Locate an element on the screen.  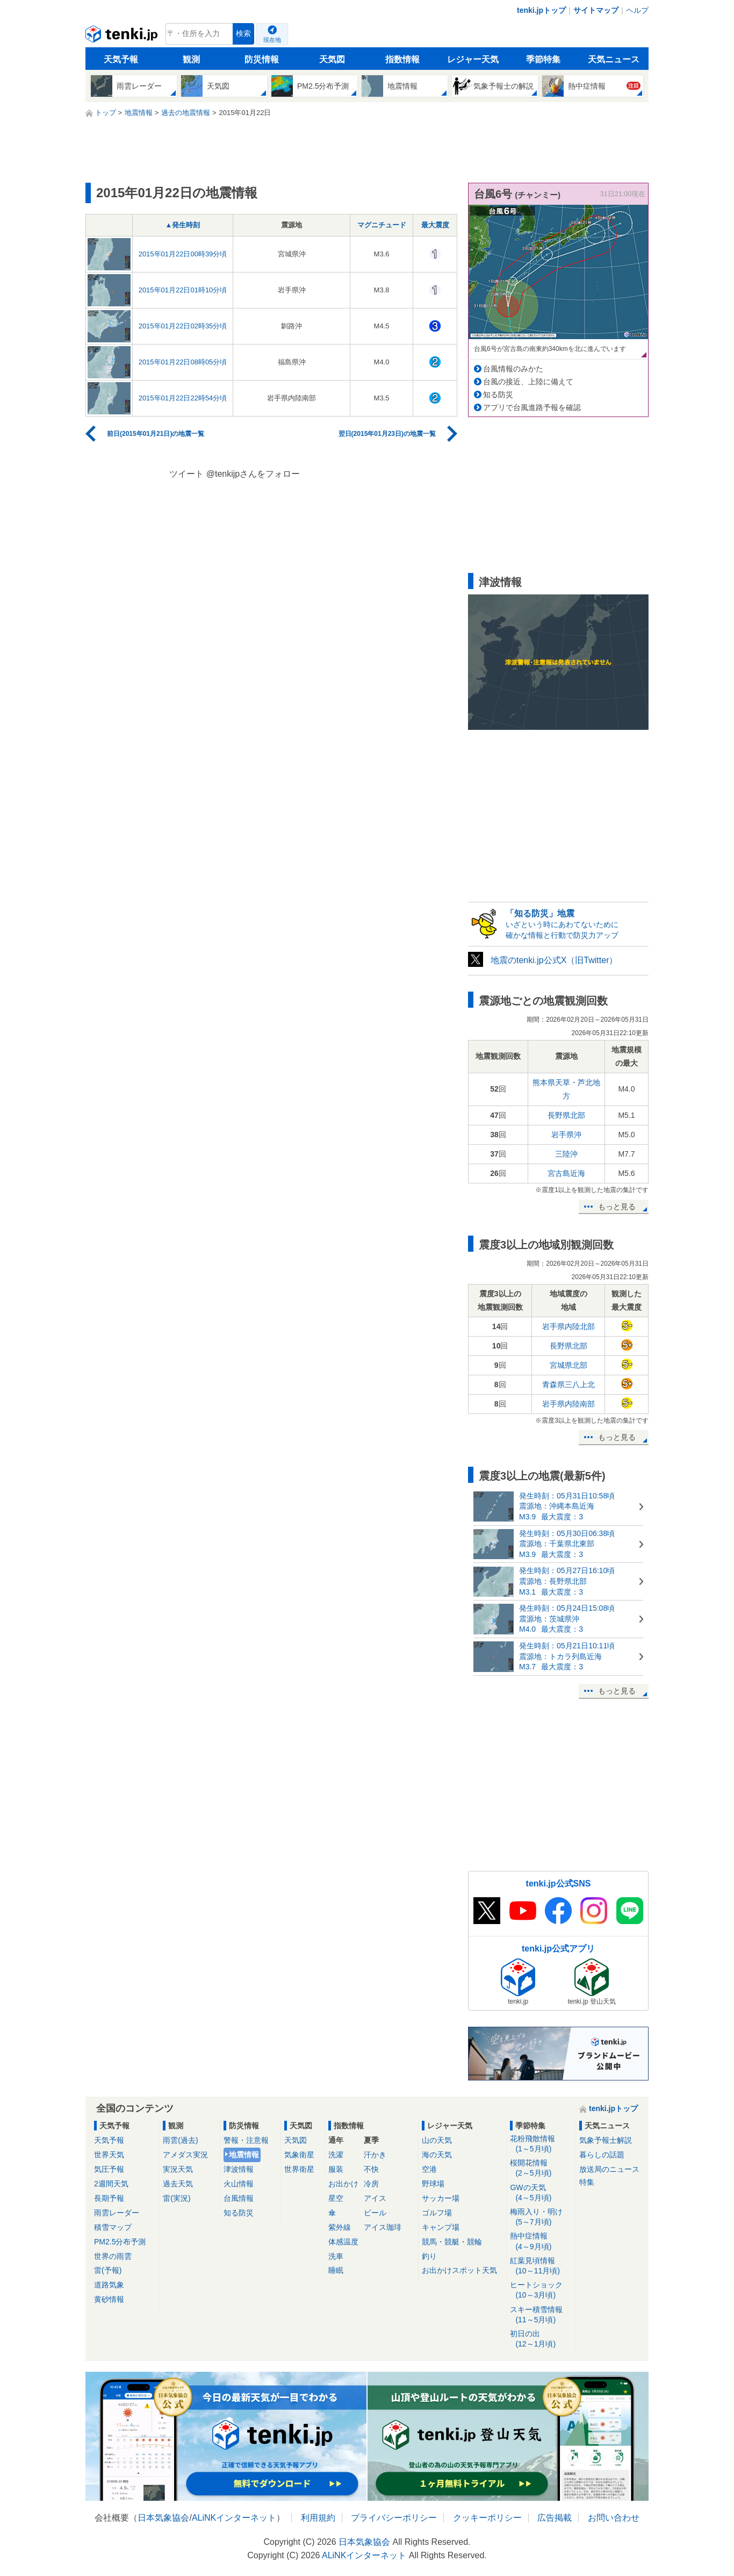
広告掲載 is located at coordinates (554, 2517).